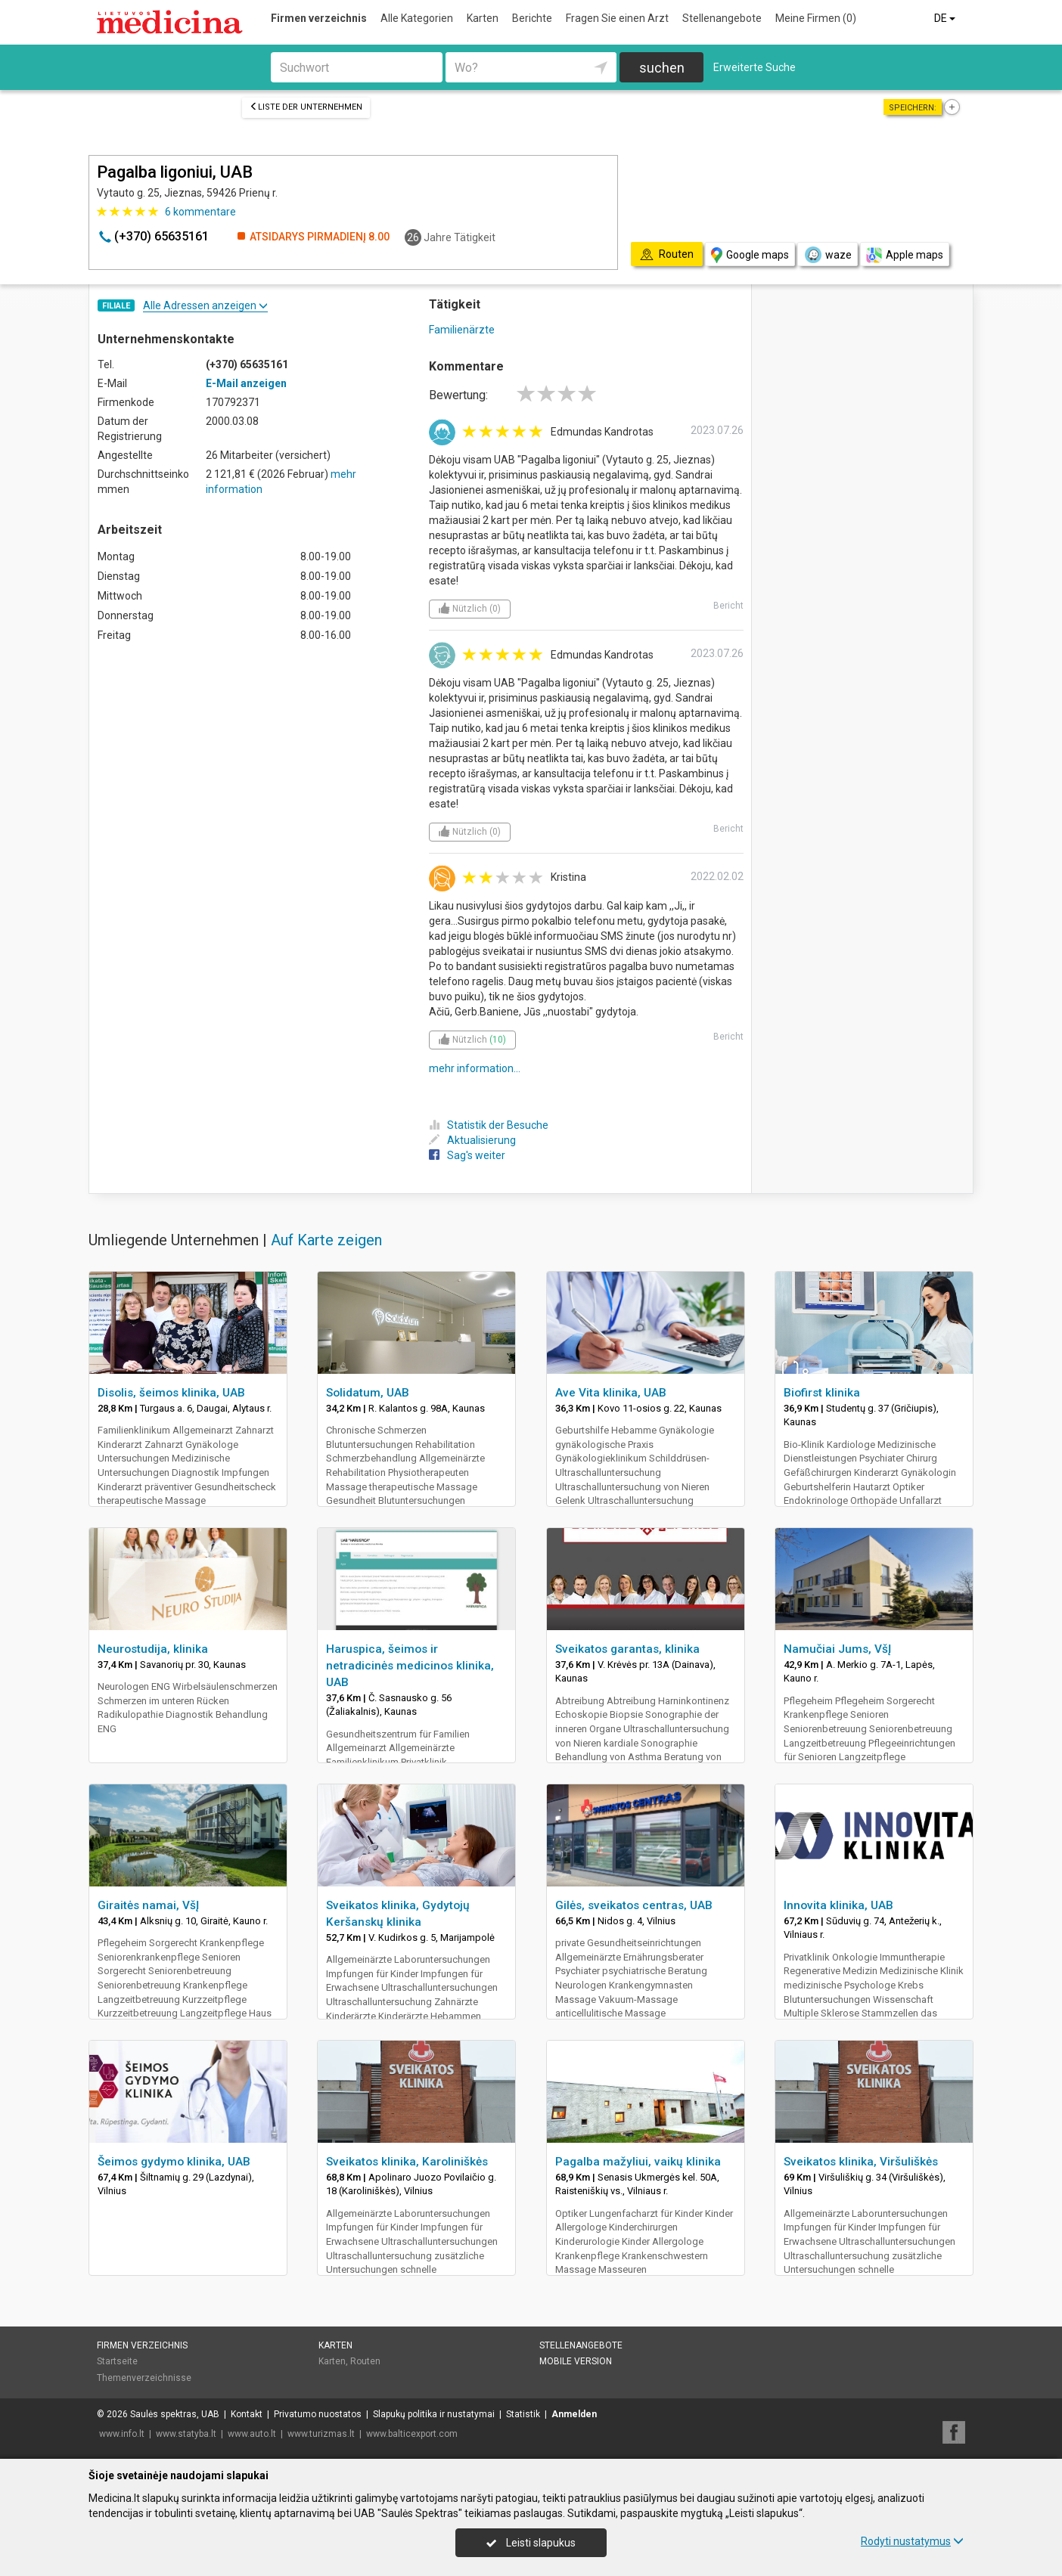  What do you see at coordinates (754, 67) in the screenshot?
I see `Erweiterte Suche` at bounding box center [754, 67].